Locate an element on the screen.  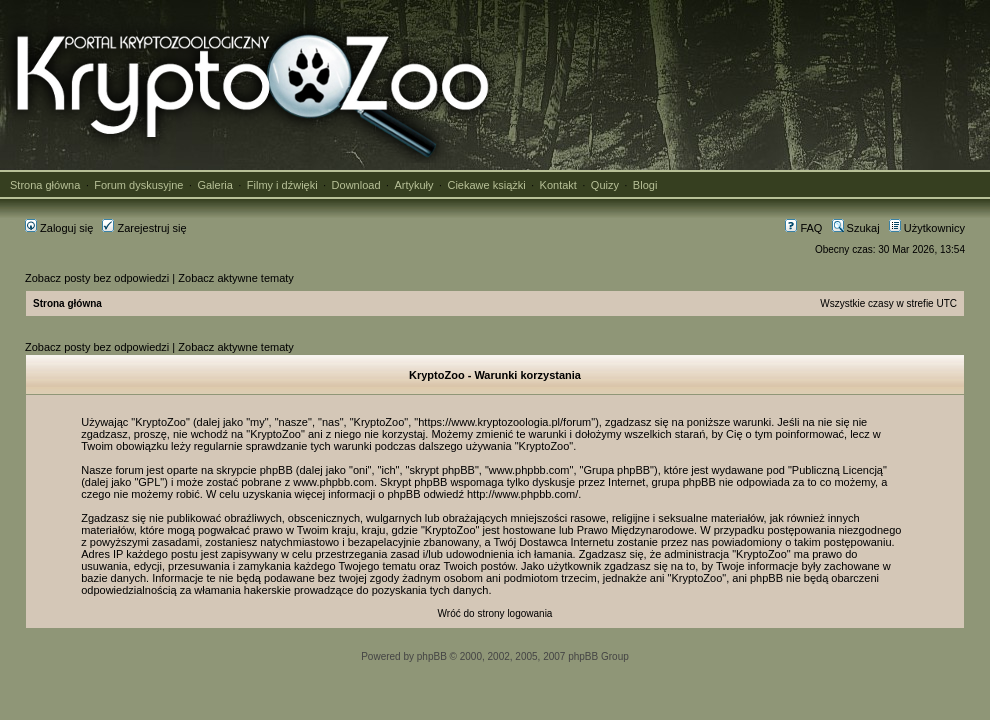
Zobacz aktywne tematy is located at coordinates (236, 278).